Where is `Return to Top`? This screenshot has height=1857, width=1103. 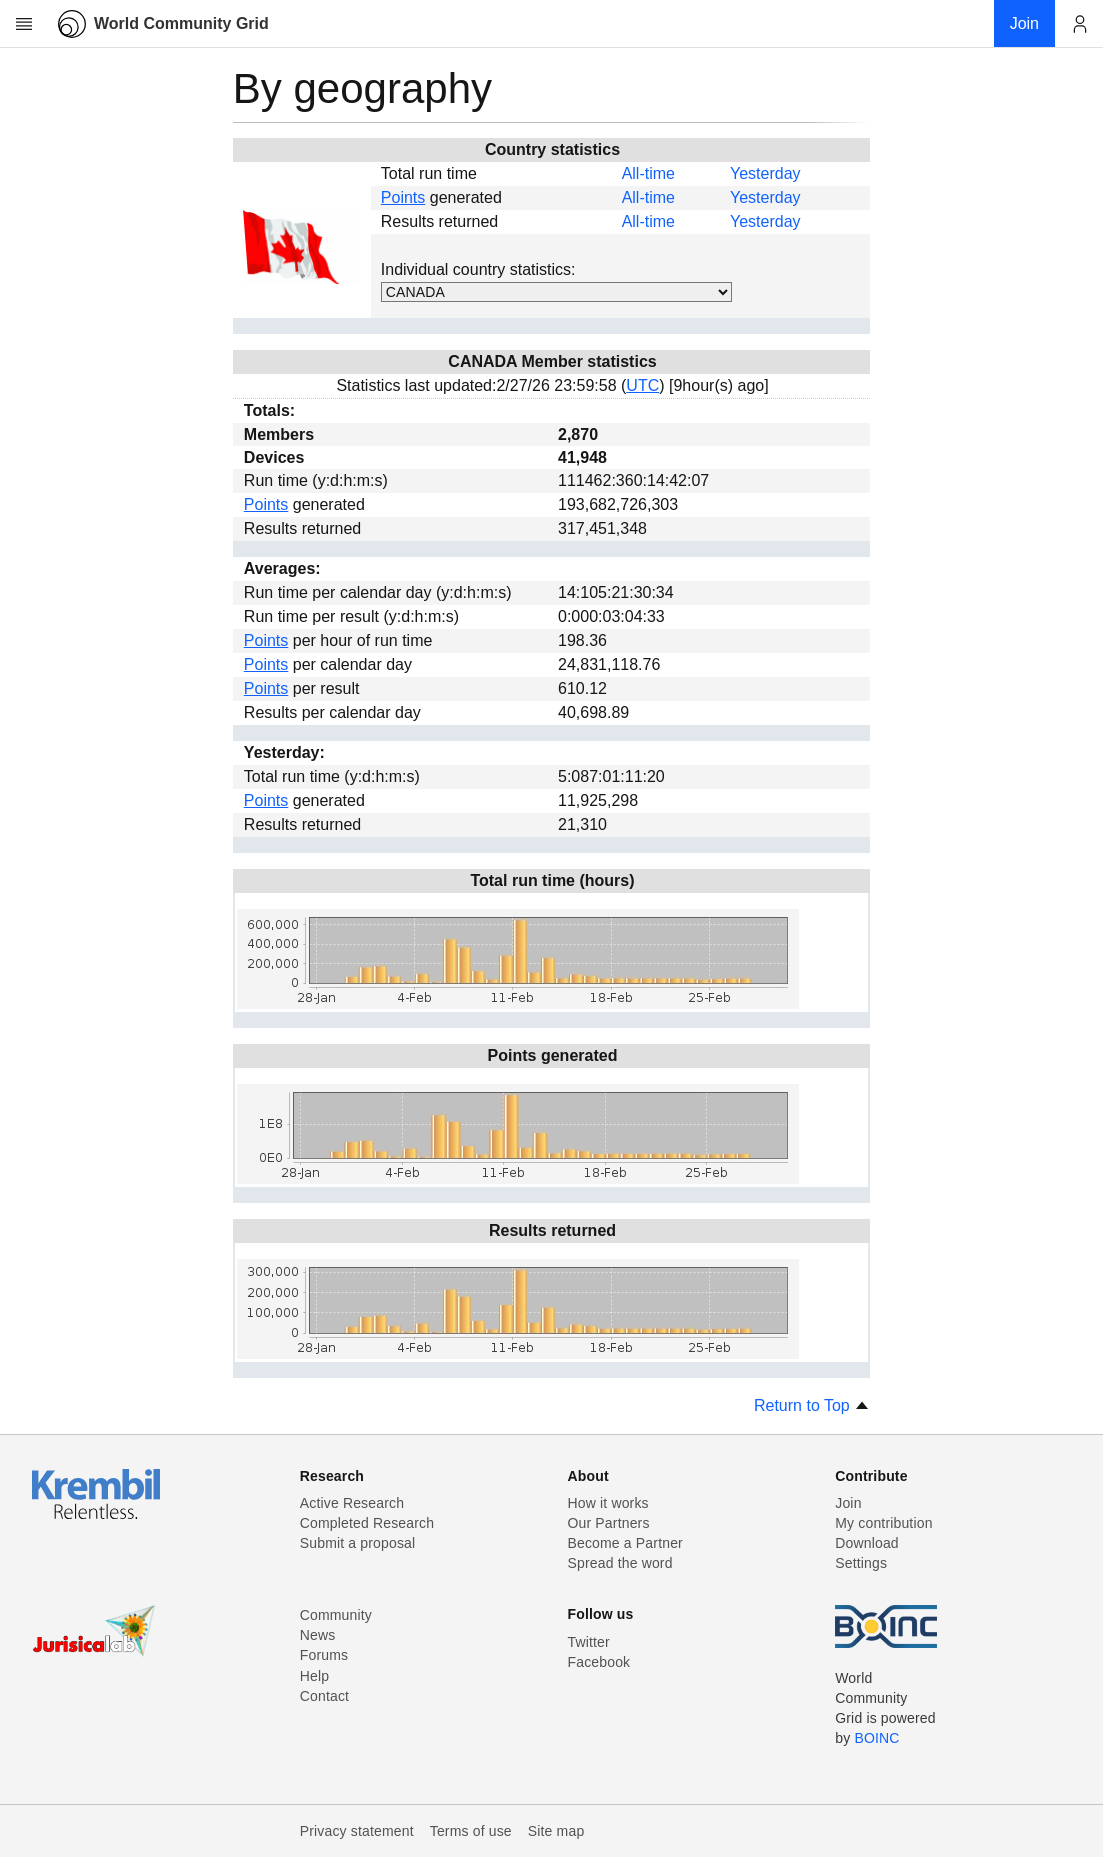 Return to Top is located at coordinates (812, 1405).